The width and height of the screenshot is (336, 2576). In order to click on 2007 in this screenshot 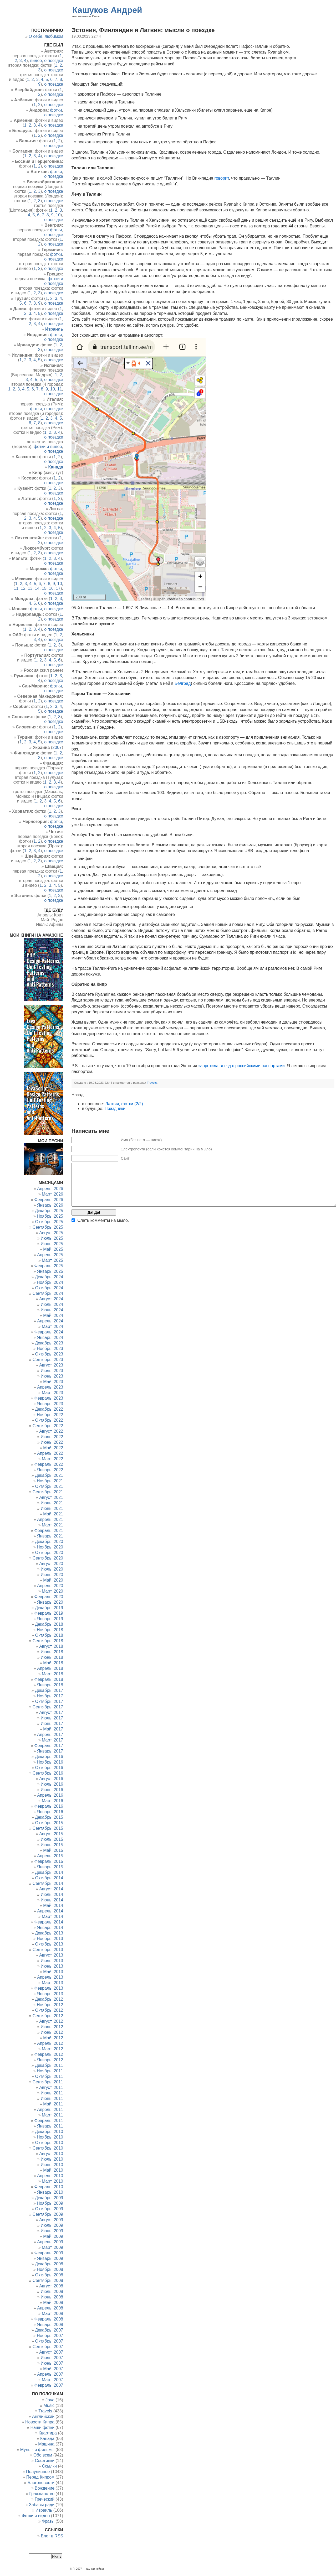, I will do `click(57, 747)`.